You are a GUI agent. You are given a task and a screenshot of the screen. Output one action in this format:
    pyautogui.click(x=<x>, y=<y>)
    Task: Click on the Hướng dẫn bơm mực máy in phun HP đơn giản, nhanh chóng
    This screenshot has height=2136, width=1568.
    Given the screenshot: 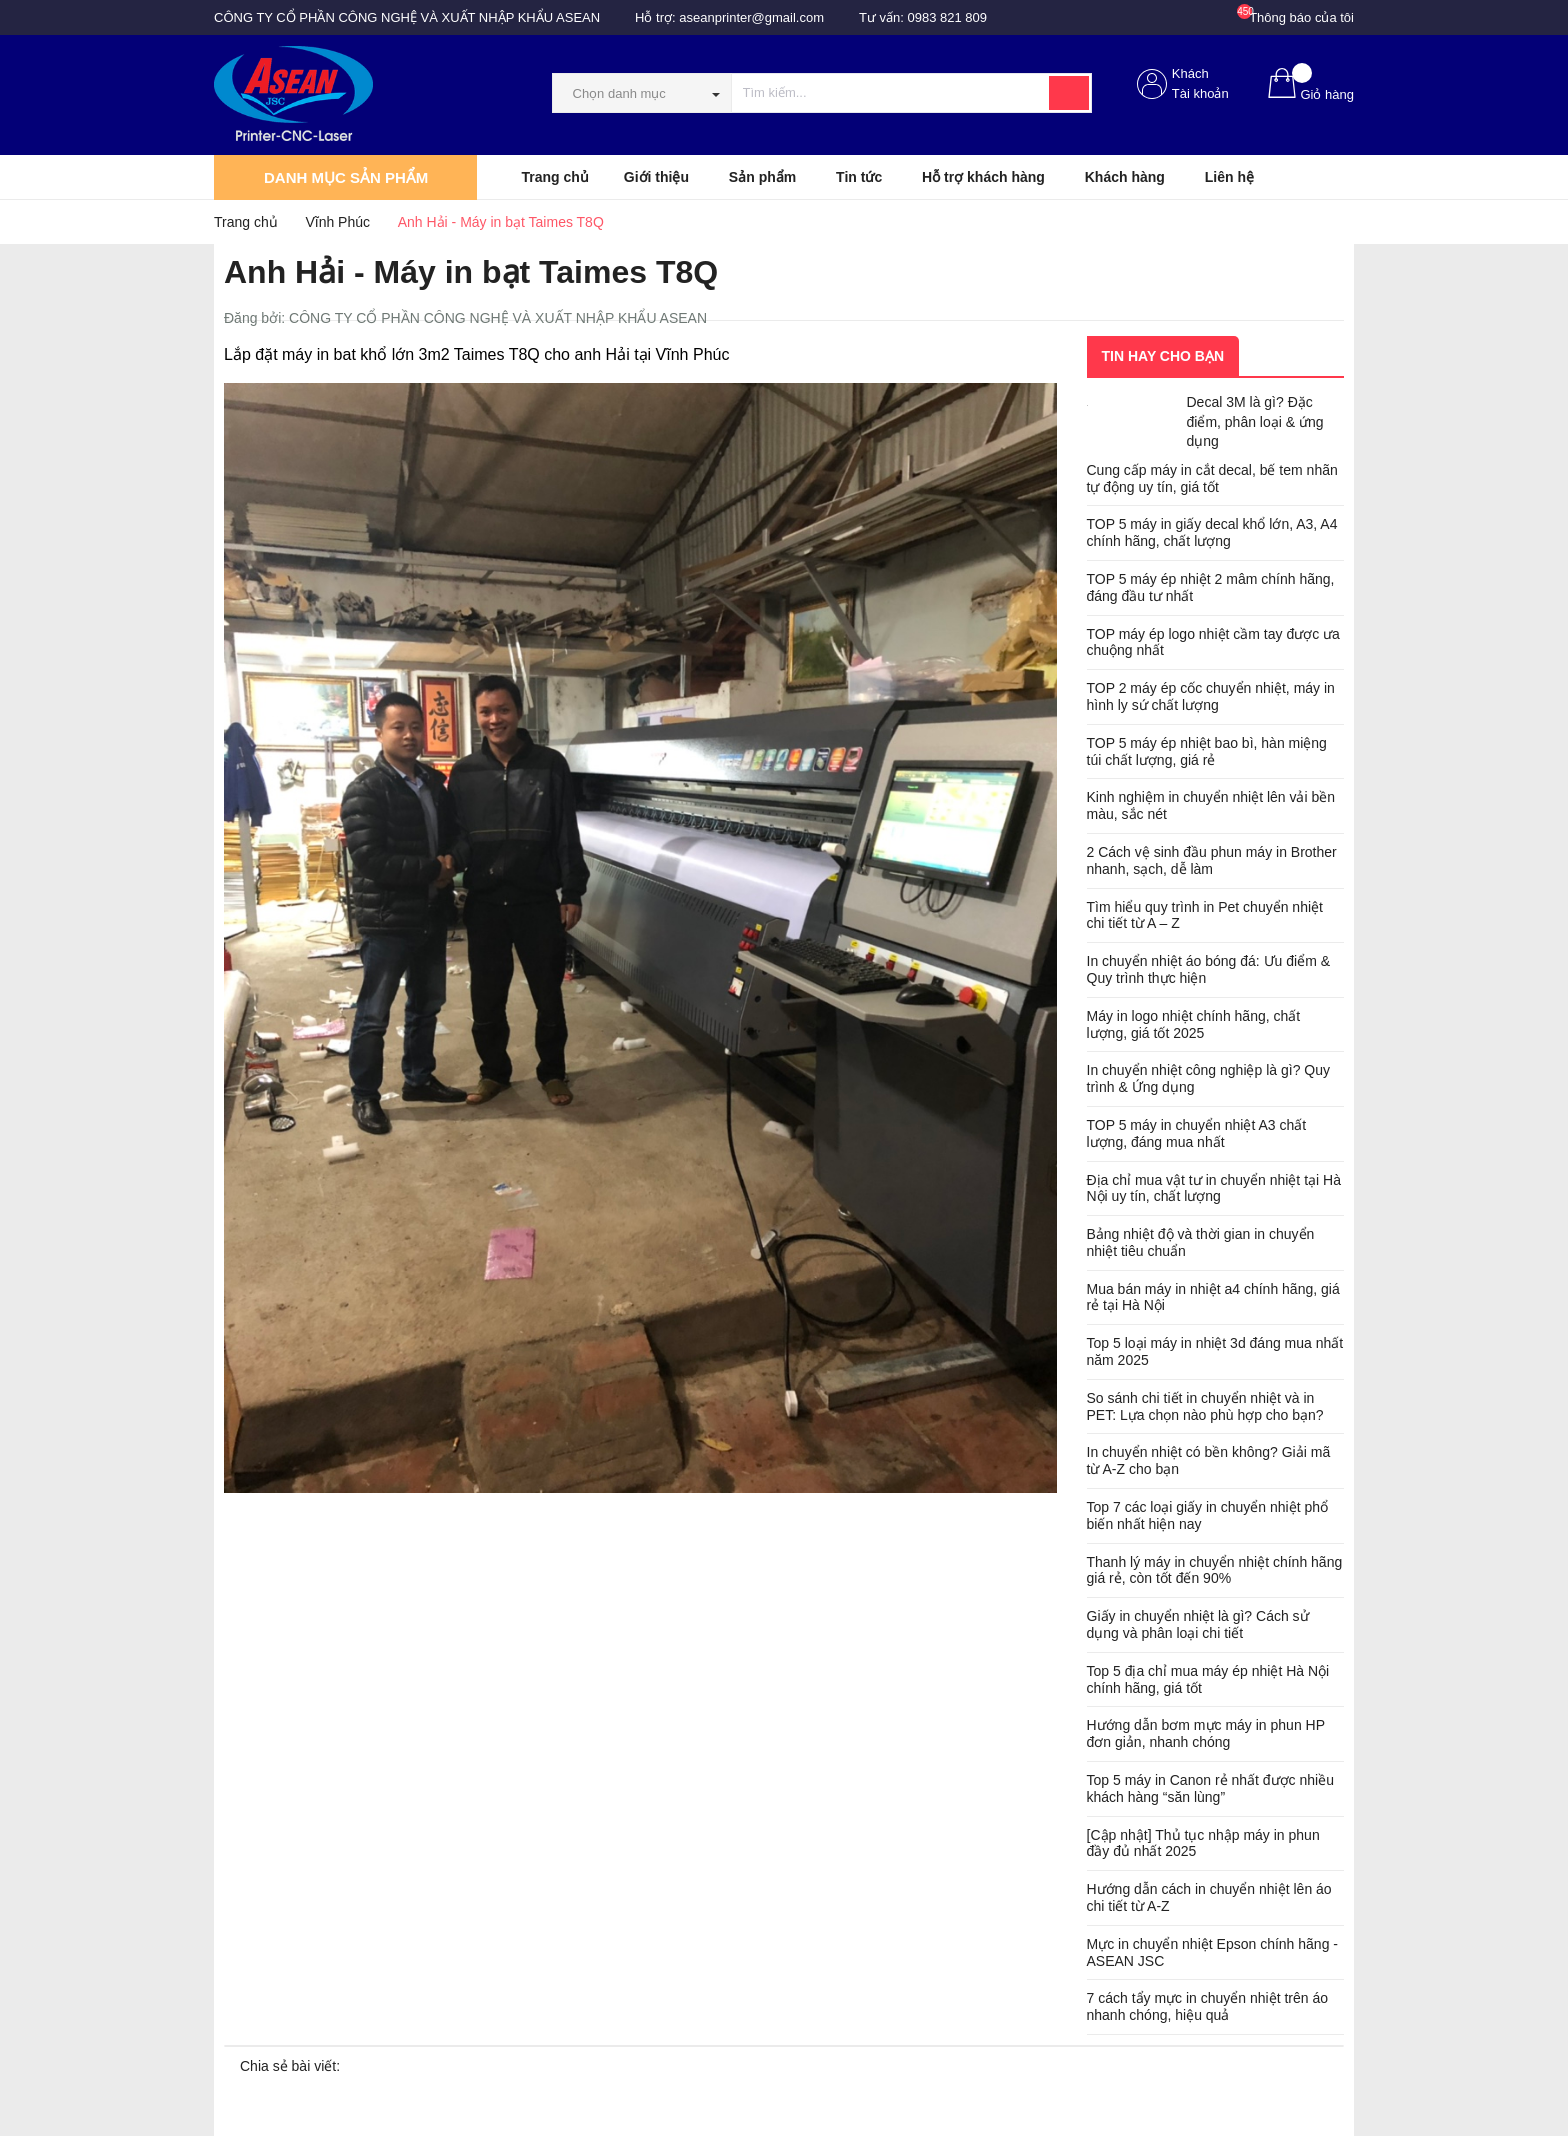 What is the action you would take?
    pyautogui.click(x=1206, y=1733)
    